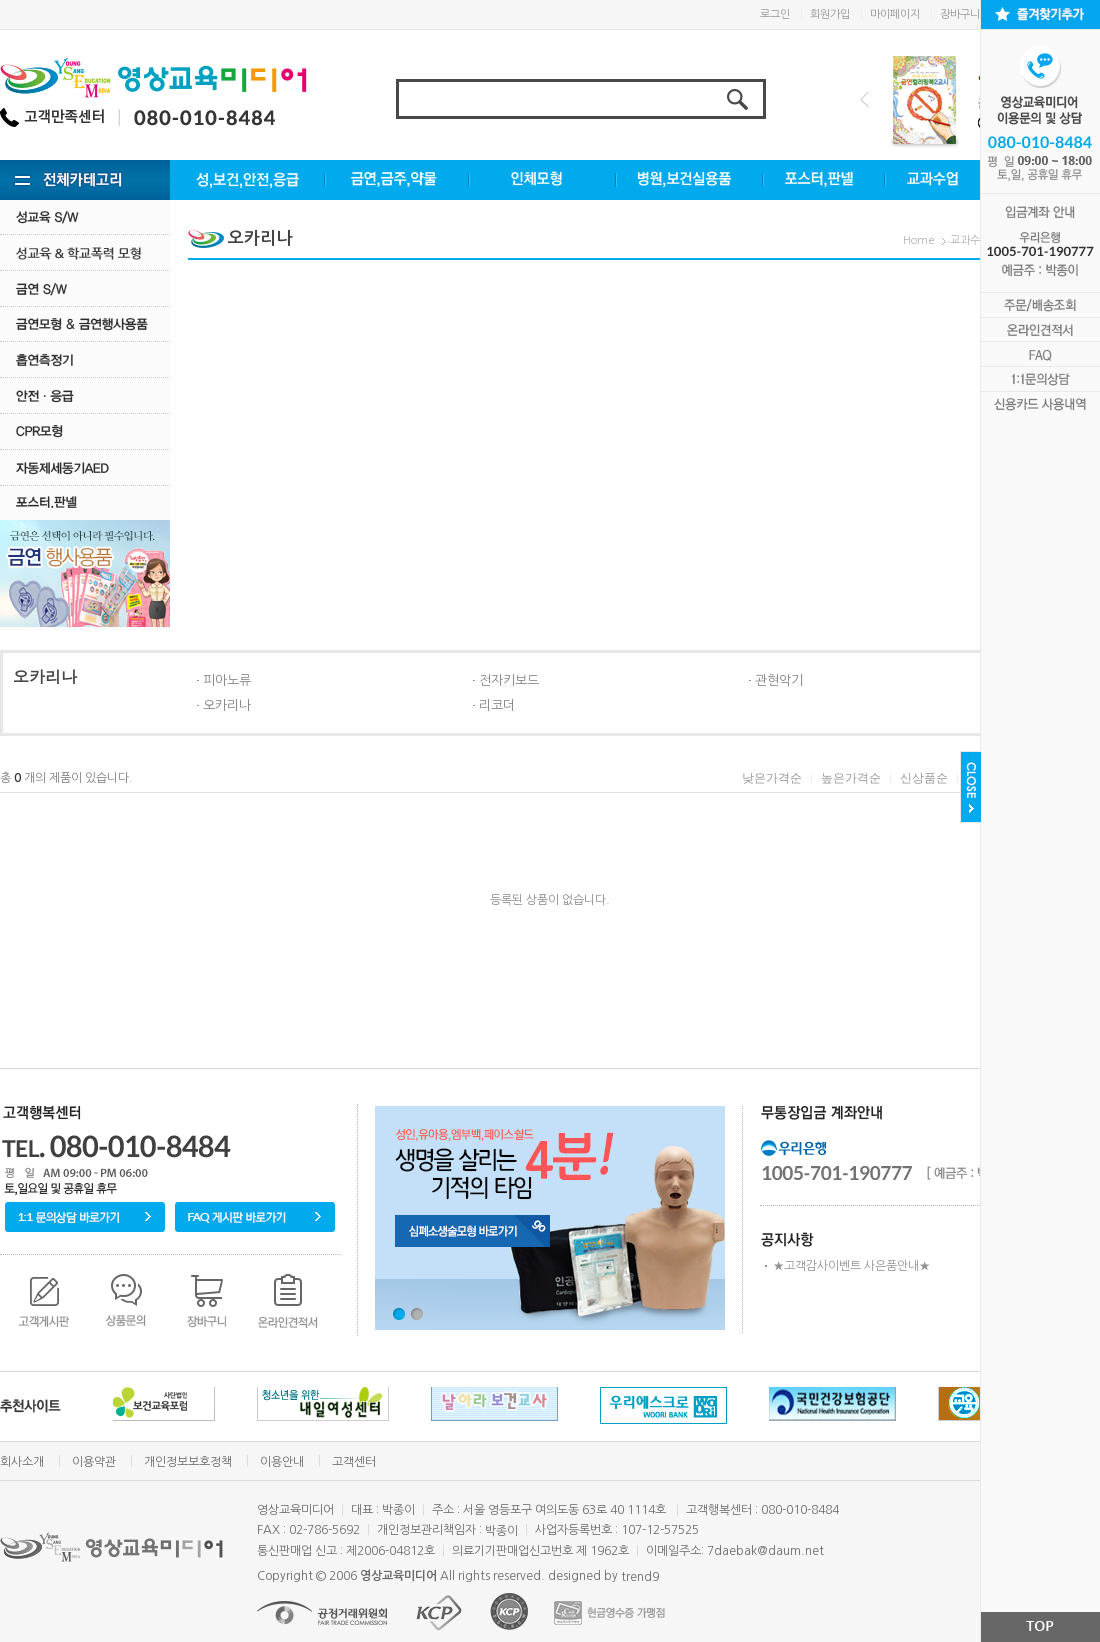 The image size is (1100, 1642). I want to click on 전자키보드, so click(509, 680).